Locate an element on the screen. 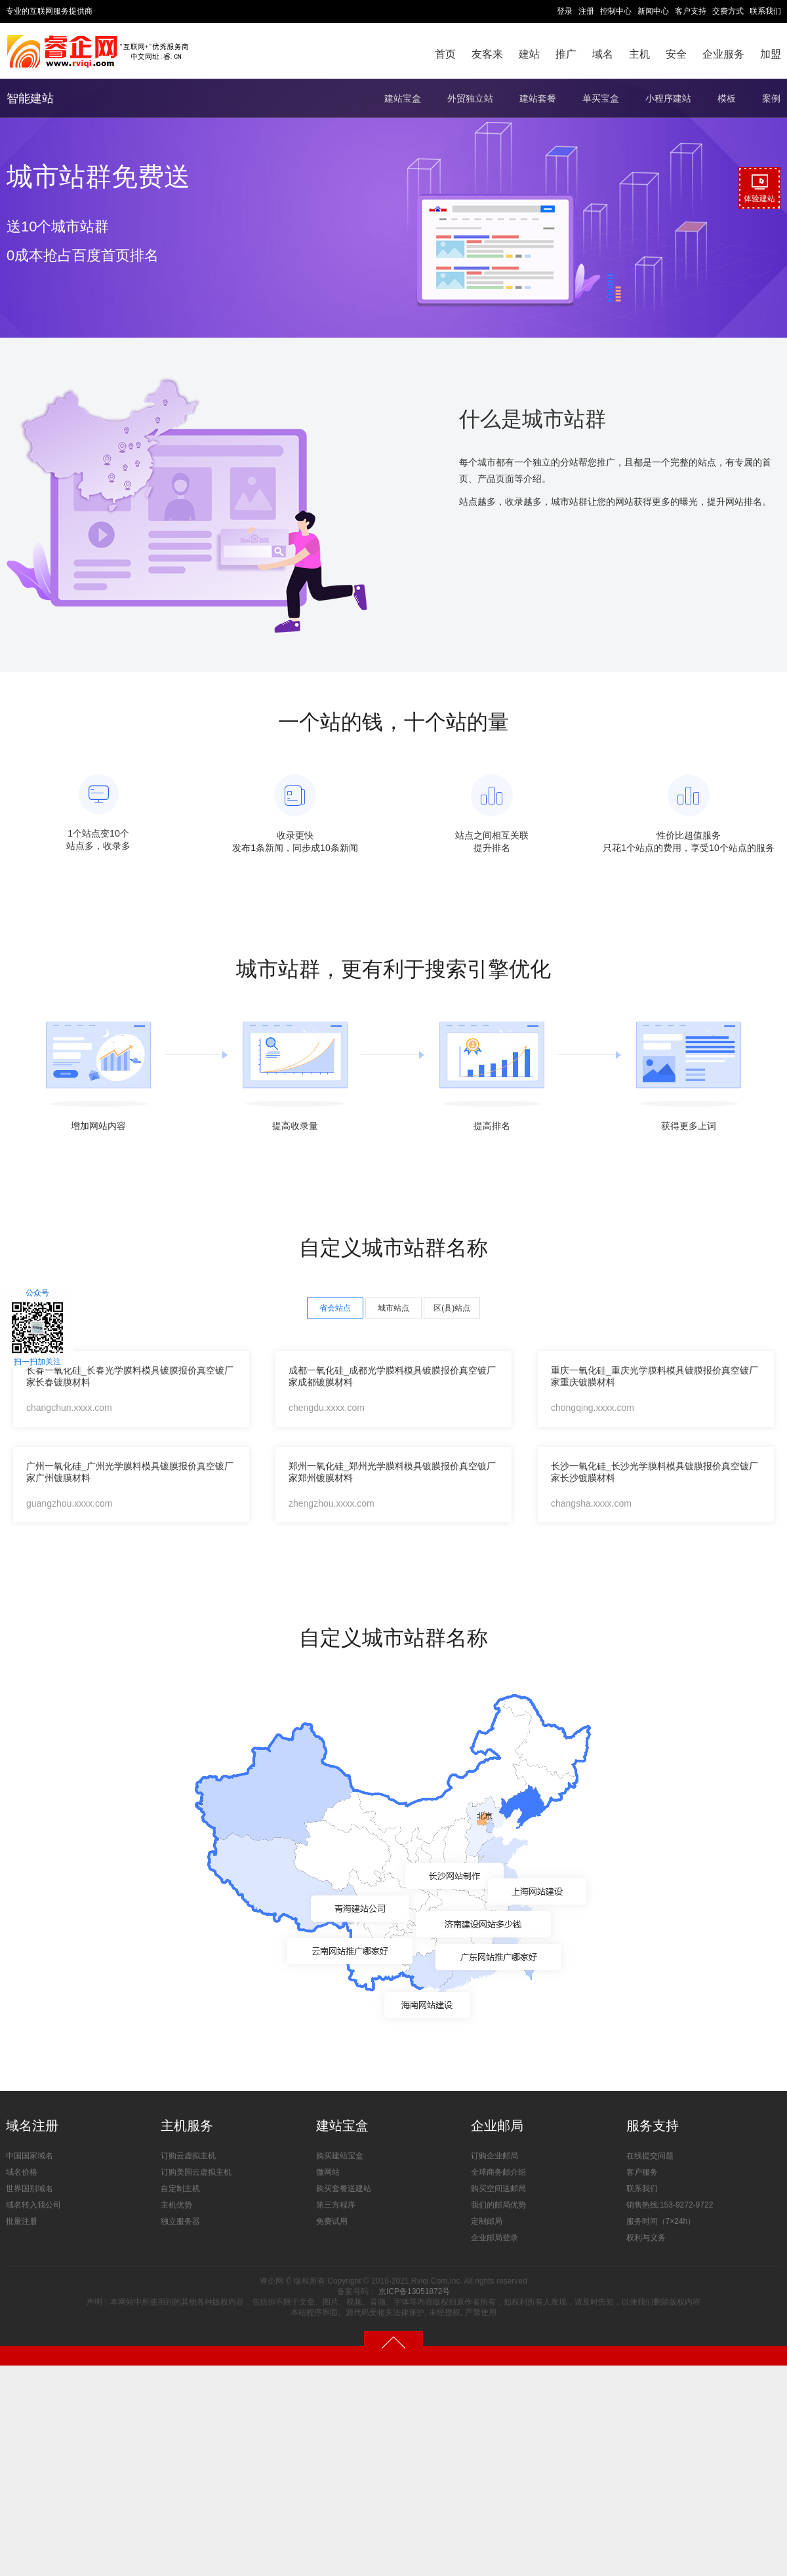 The height and width of the screenshot is (2576, 787). 小程序建站 is located at coordinates (668, 98).